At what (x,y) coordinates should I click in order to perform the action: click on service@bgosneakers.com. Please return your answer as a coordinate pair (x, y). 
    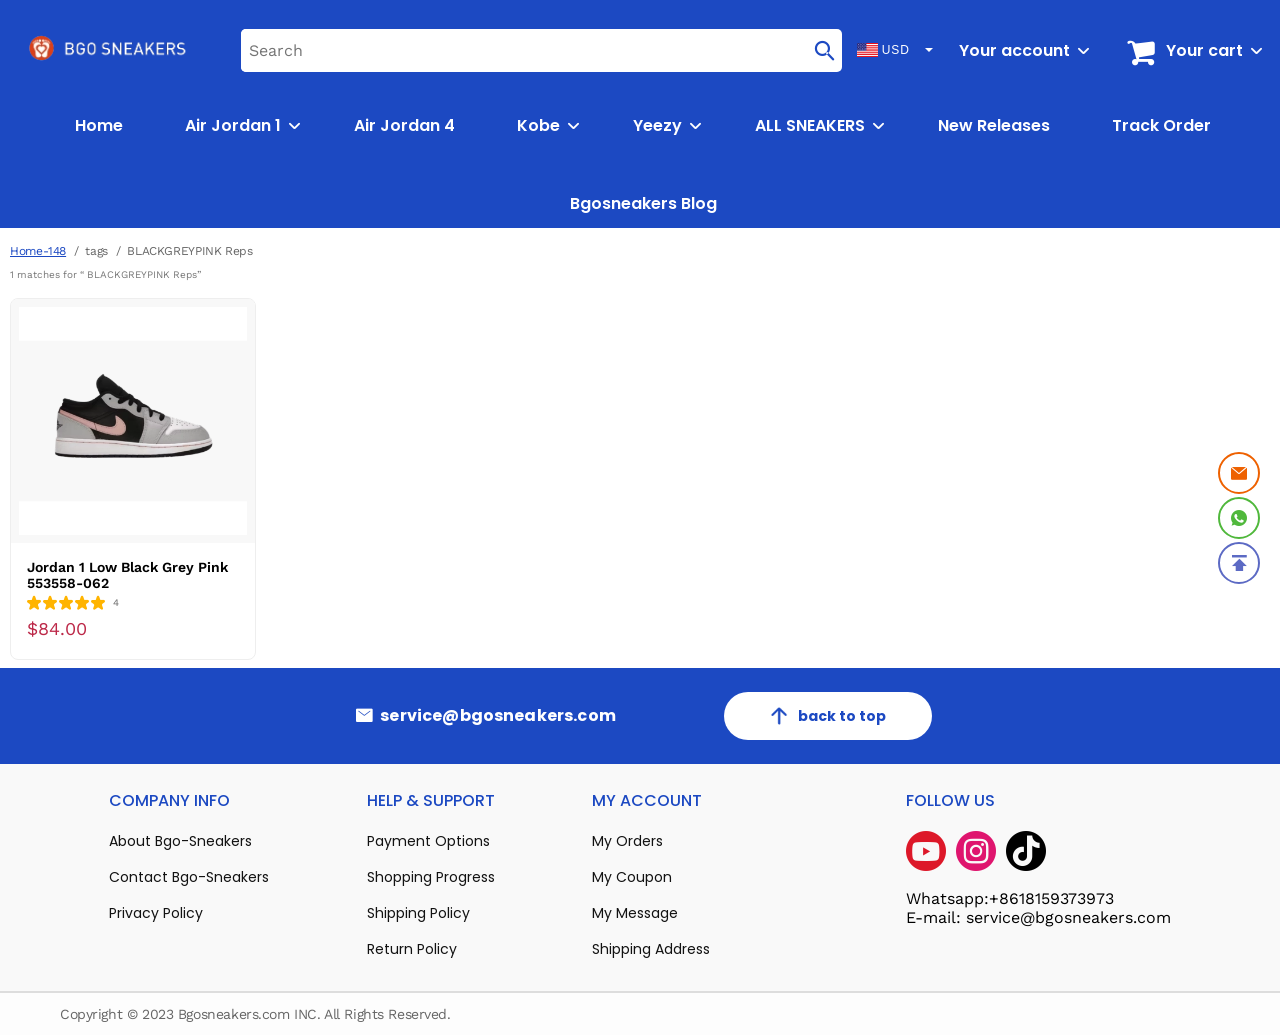
    Looking at the image, I should click on (498, 716).